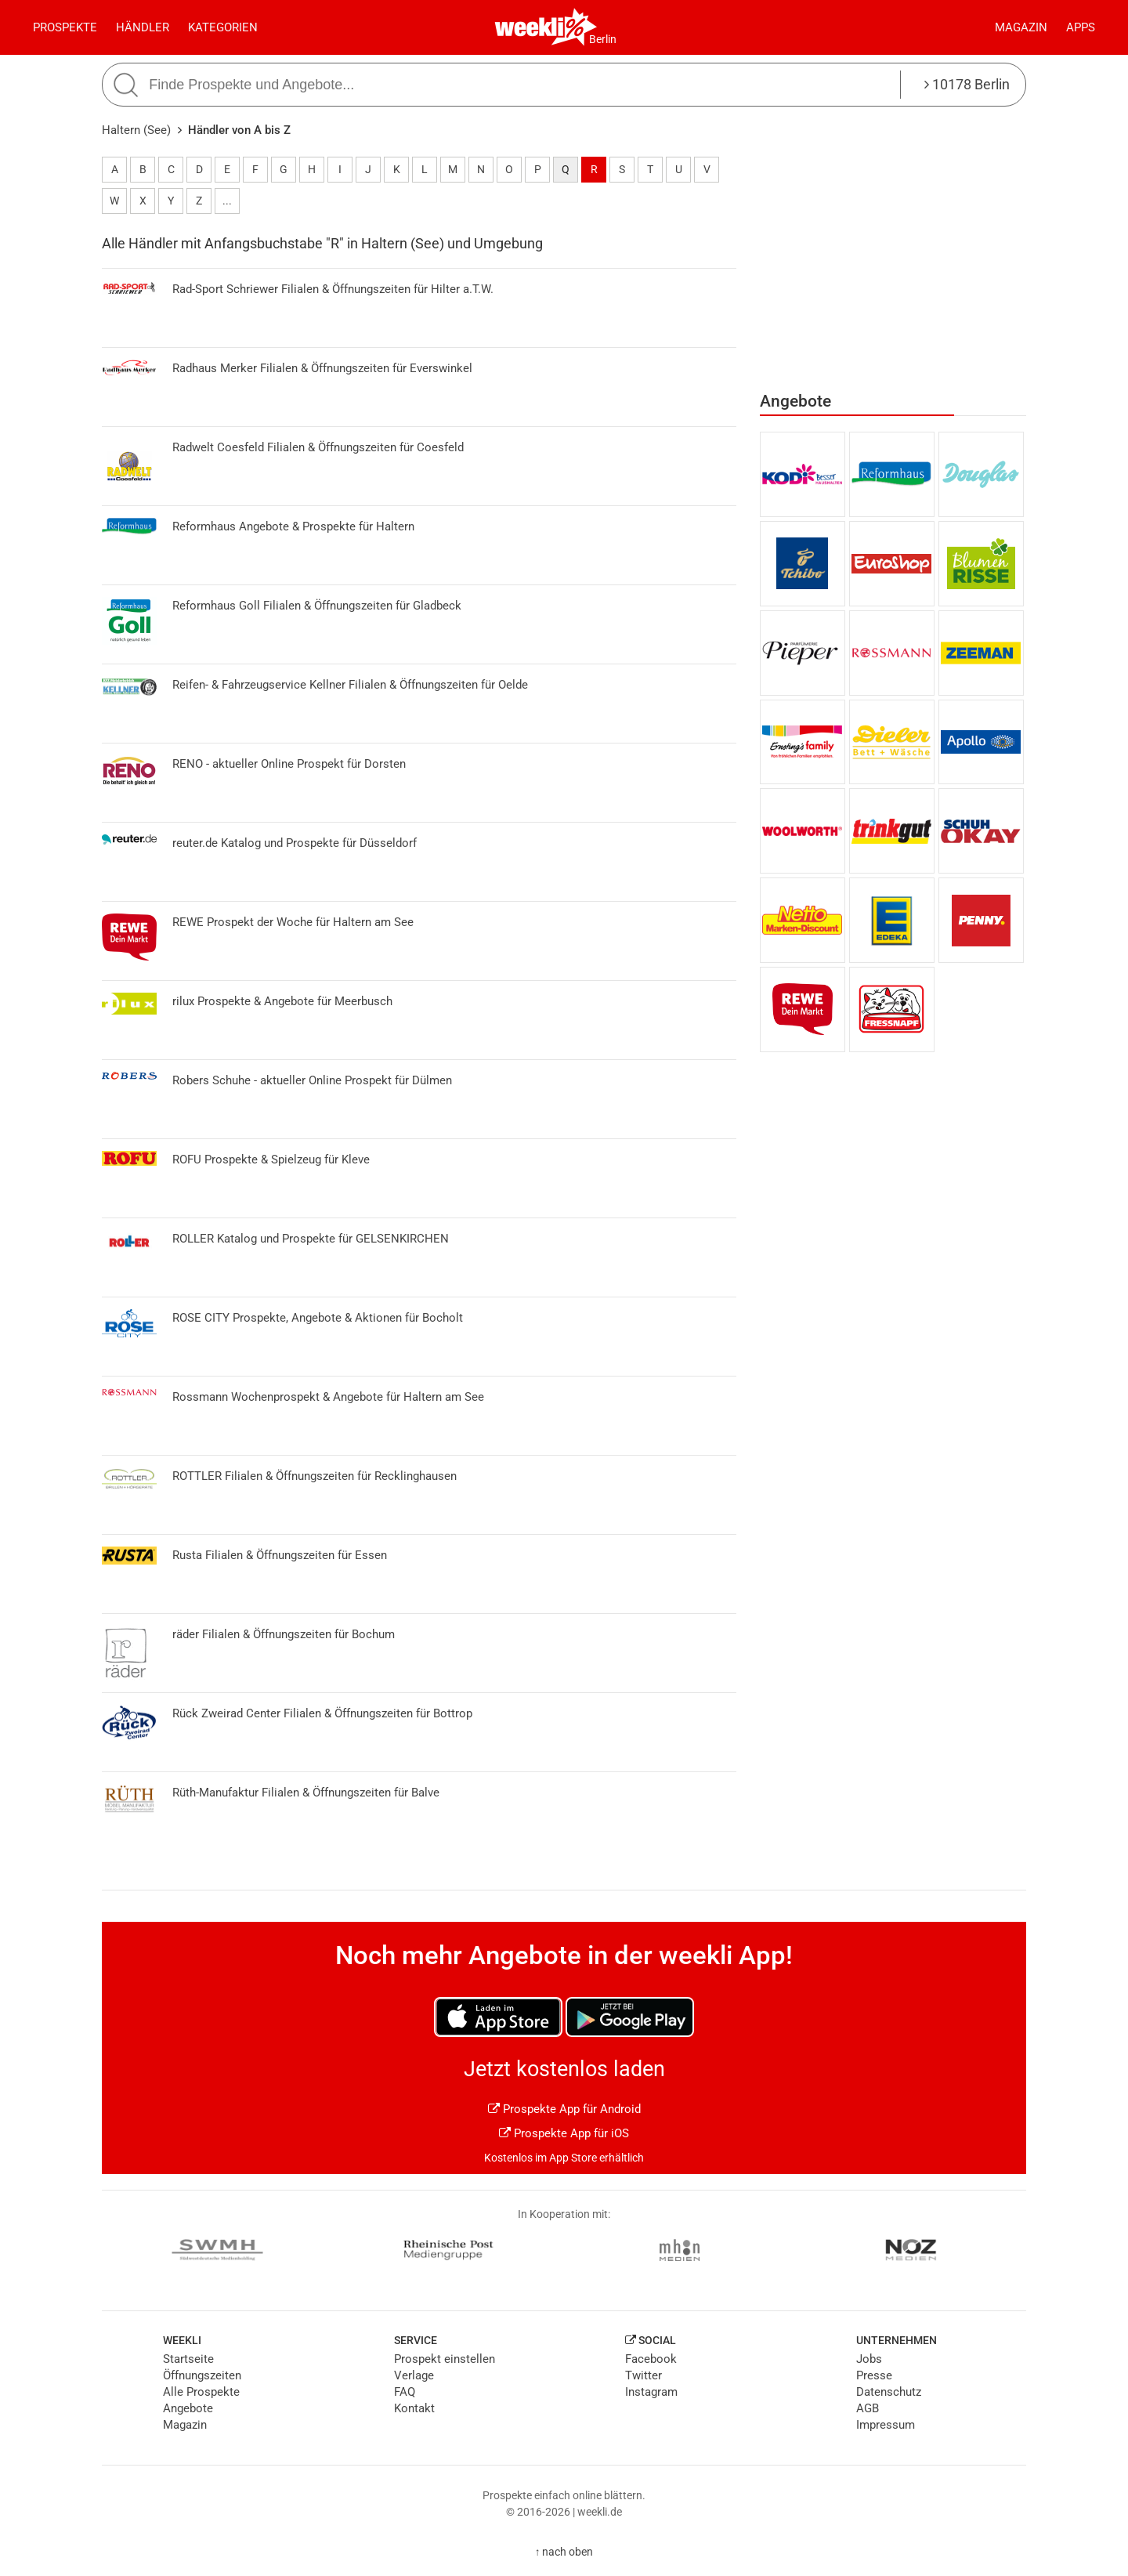 Image resolution: width=1128 pixels, height=2576 pixels. I want to click on Prospekte App für Android, so click(564, 2109).